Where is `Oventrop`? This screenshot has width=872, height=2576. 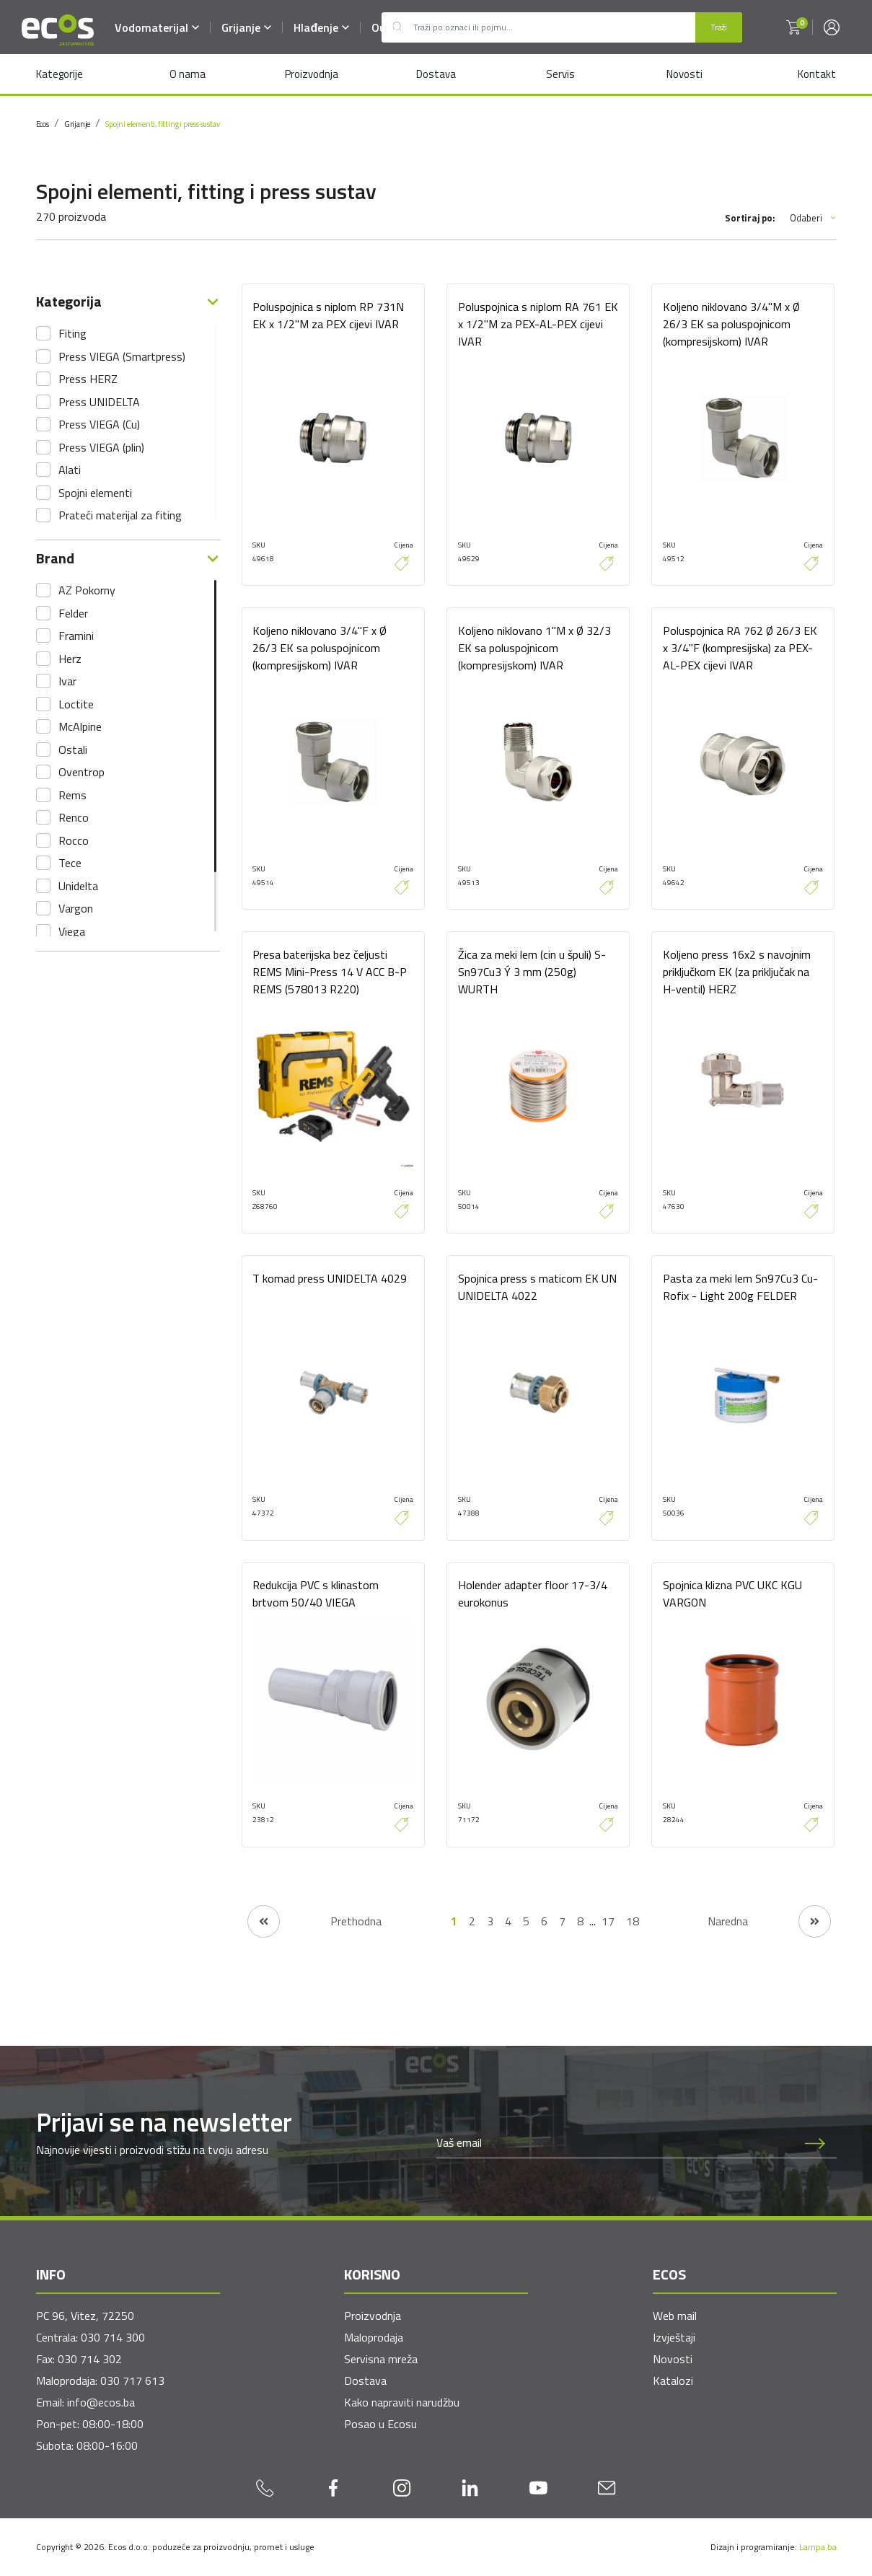
Oventrop is located at coordinates (81, 772).